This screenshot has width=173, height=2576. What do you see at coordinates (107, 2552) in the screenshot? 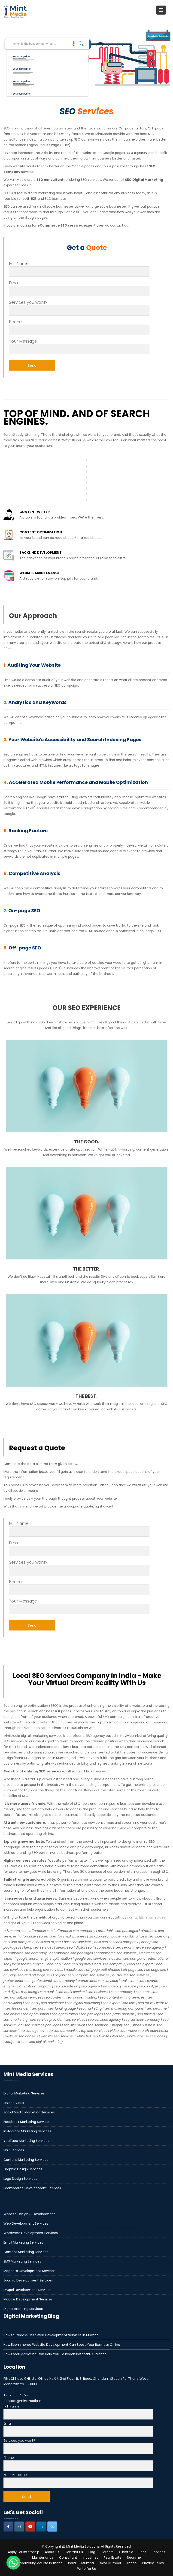
I see `Careers` at bounding box center [107, 2552].